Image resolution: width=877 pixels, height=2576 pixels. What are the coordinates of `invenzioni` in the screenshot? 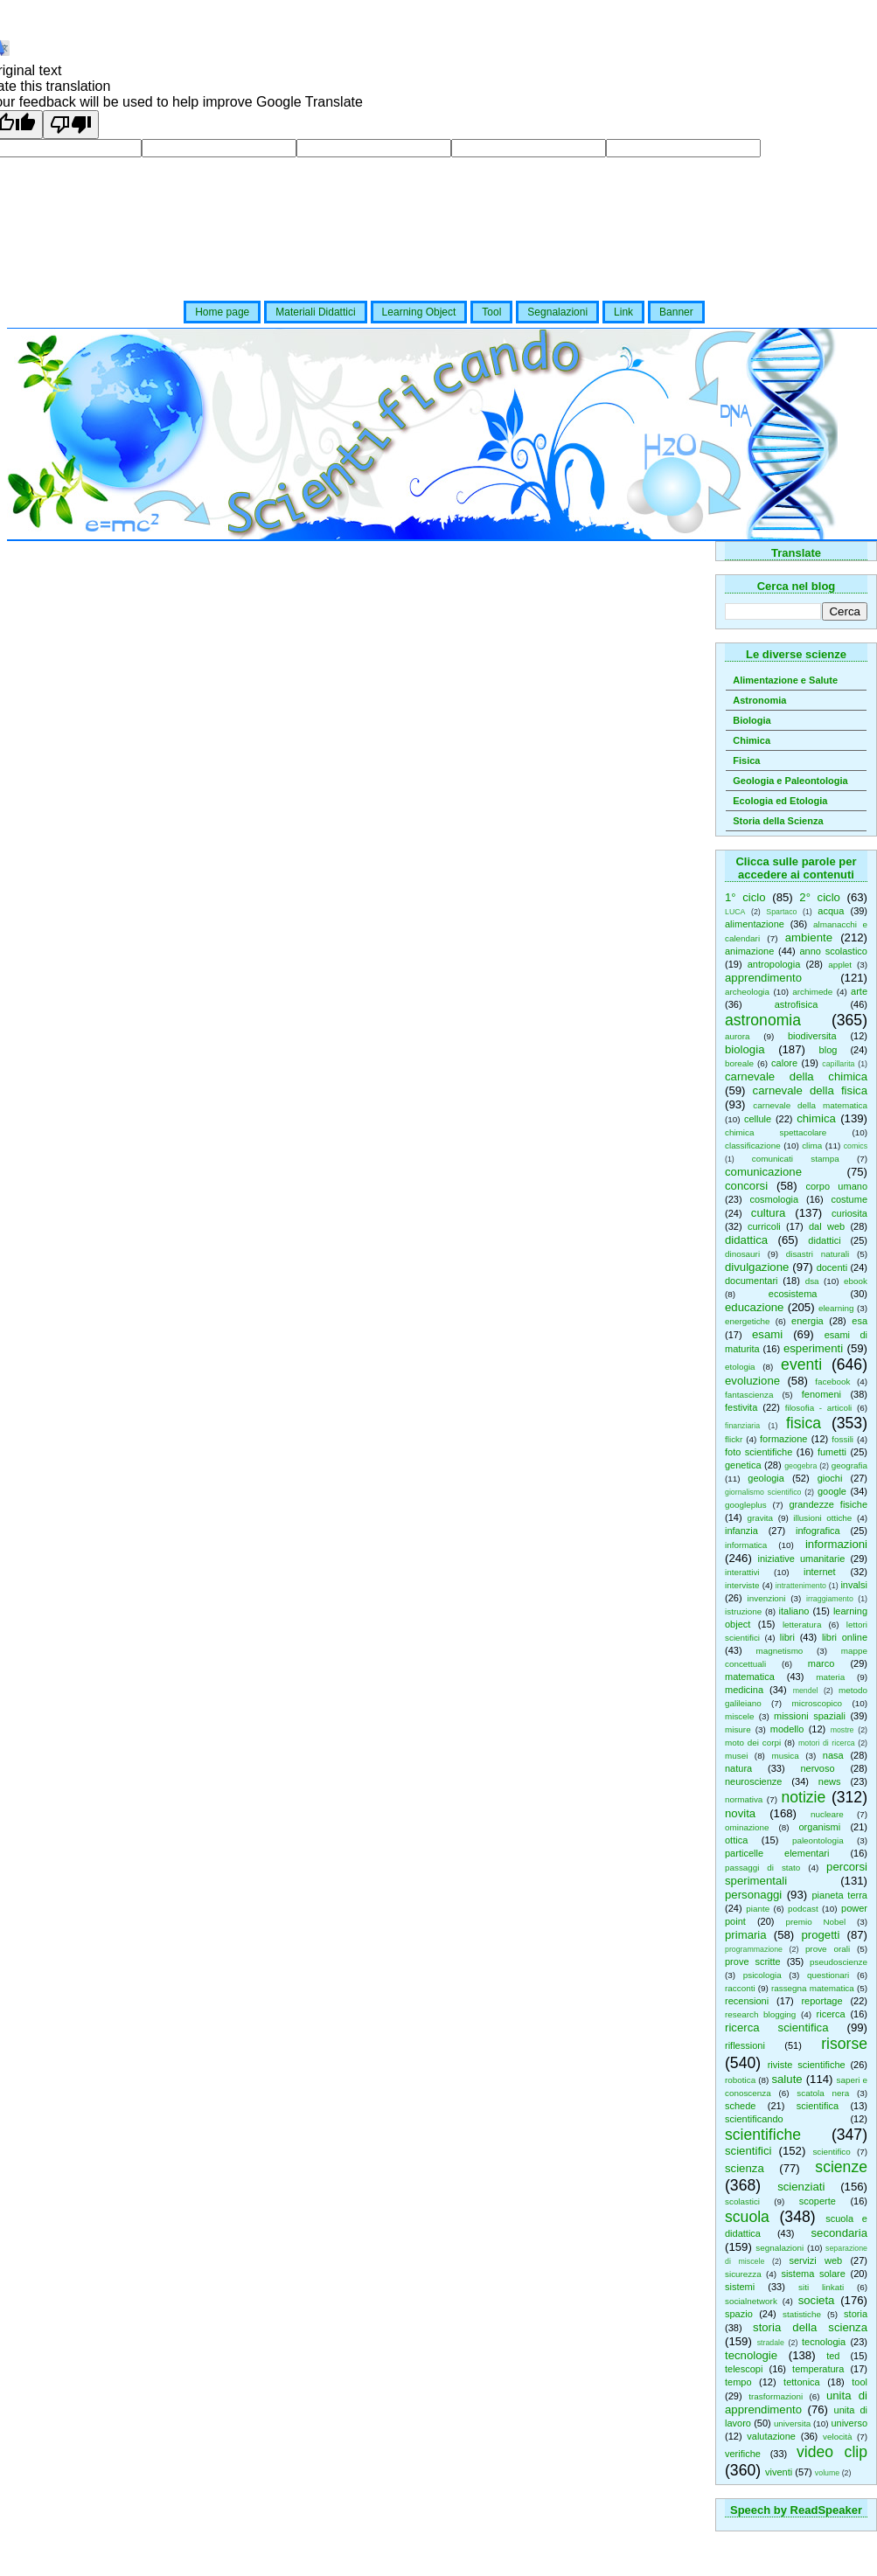 It's located at (767, 1598).